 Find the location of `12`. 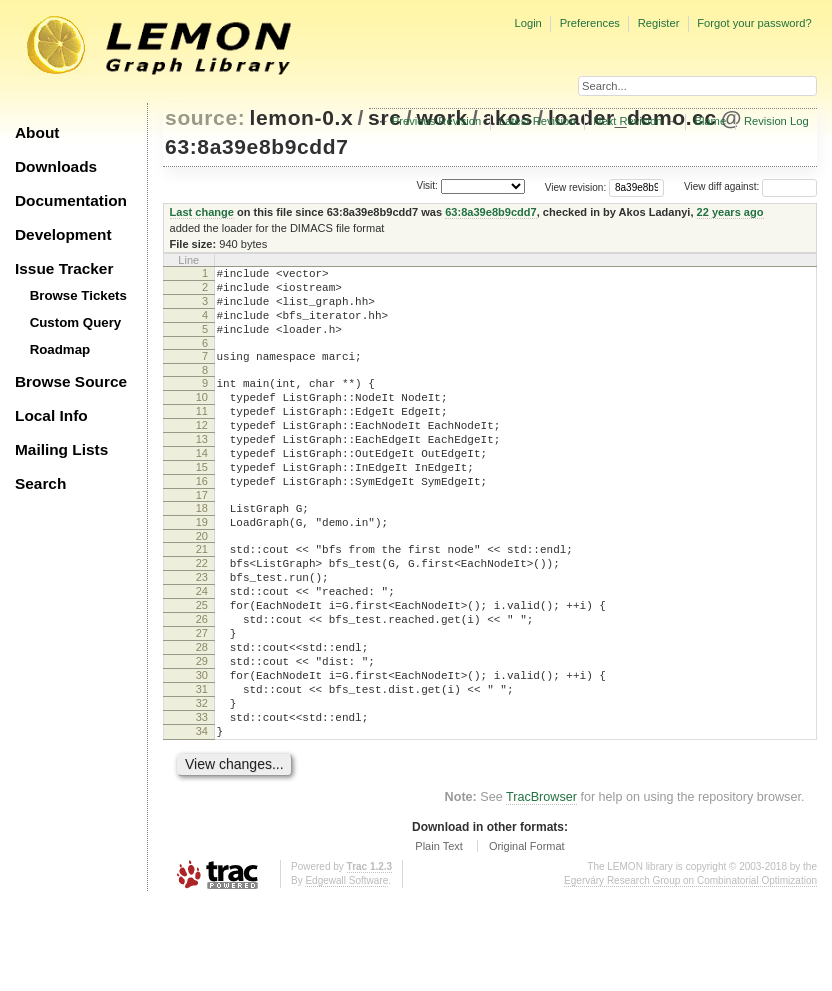

12 is located at coordinates (202, 452).